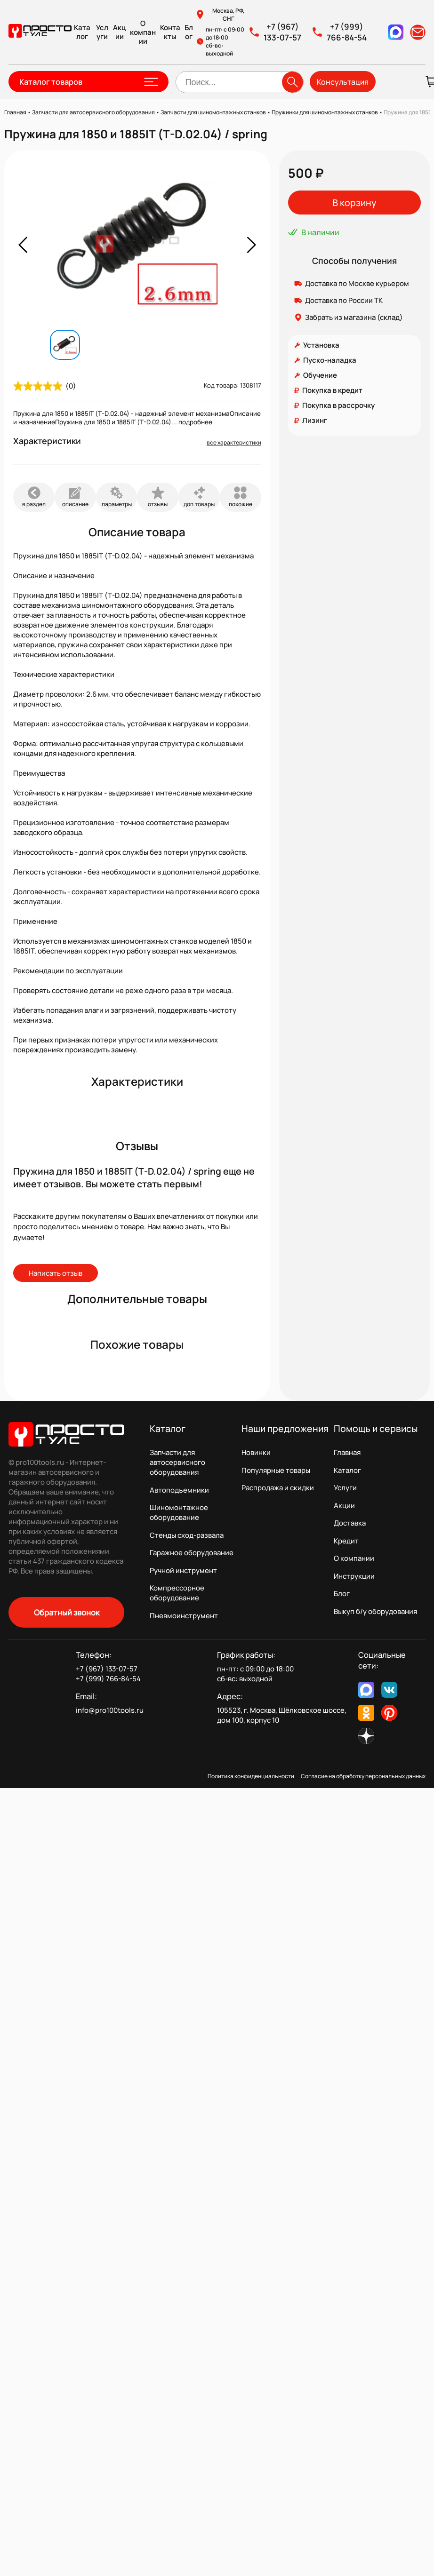 This screenshot has width=434, height=2576. I want to click on Доставка по России ТК, so click(344, 300).